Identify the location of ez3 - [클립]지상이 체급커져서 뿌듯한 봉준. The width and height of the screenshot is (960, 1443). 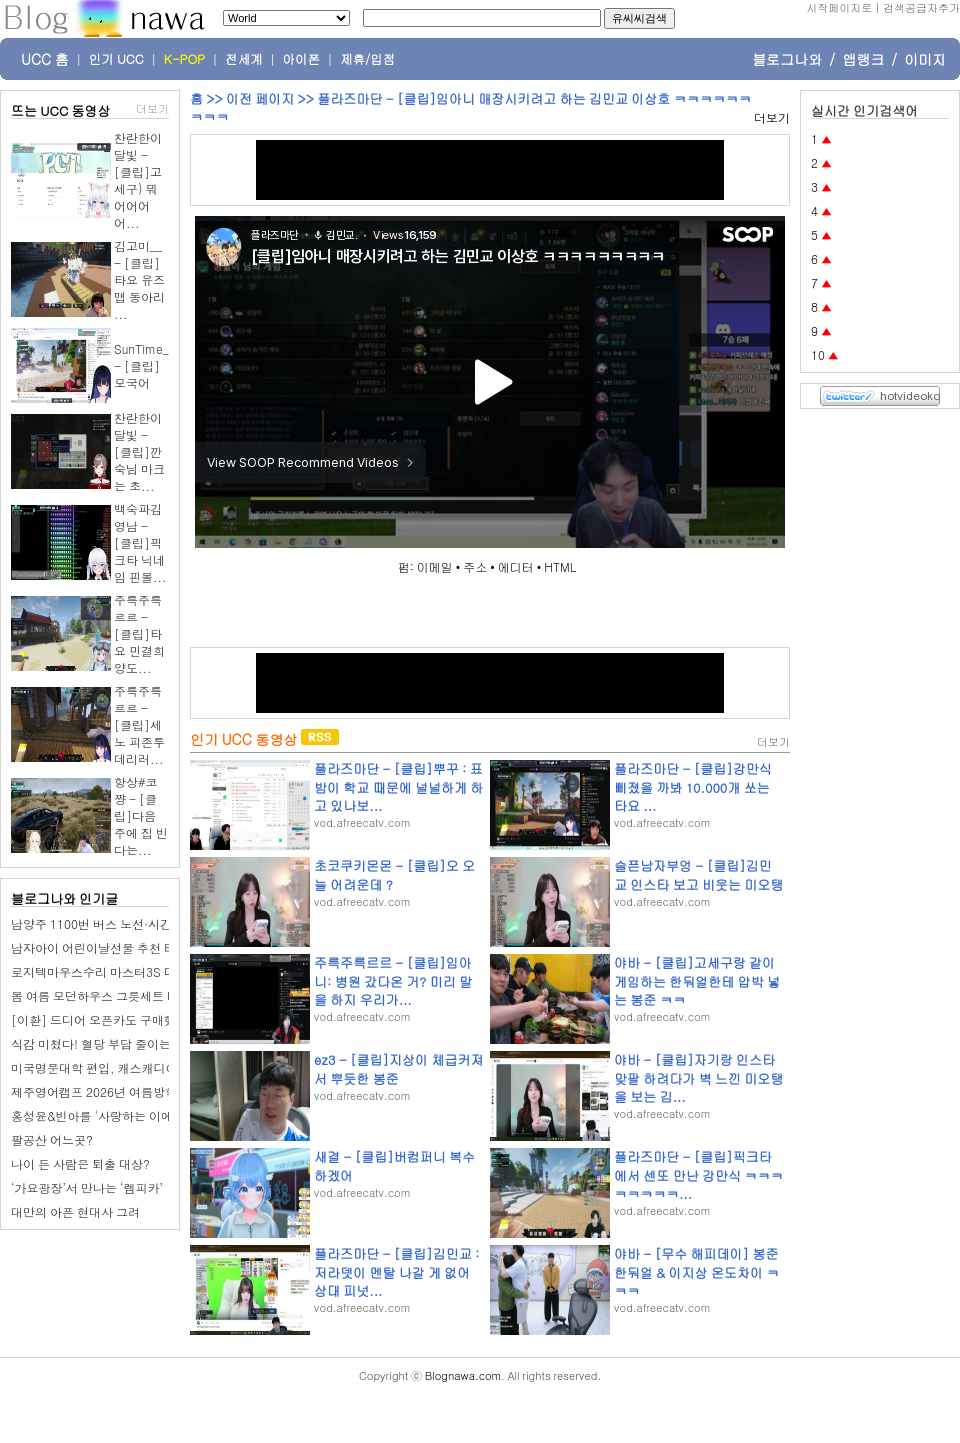
(398, 1068).